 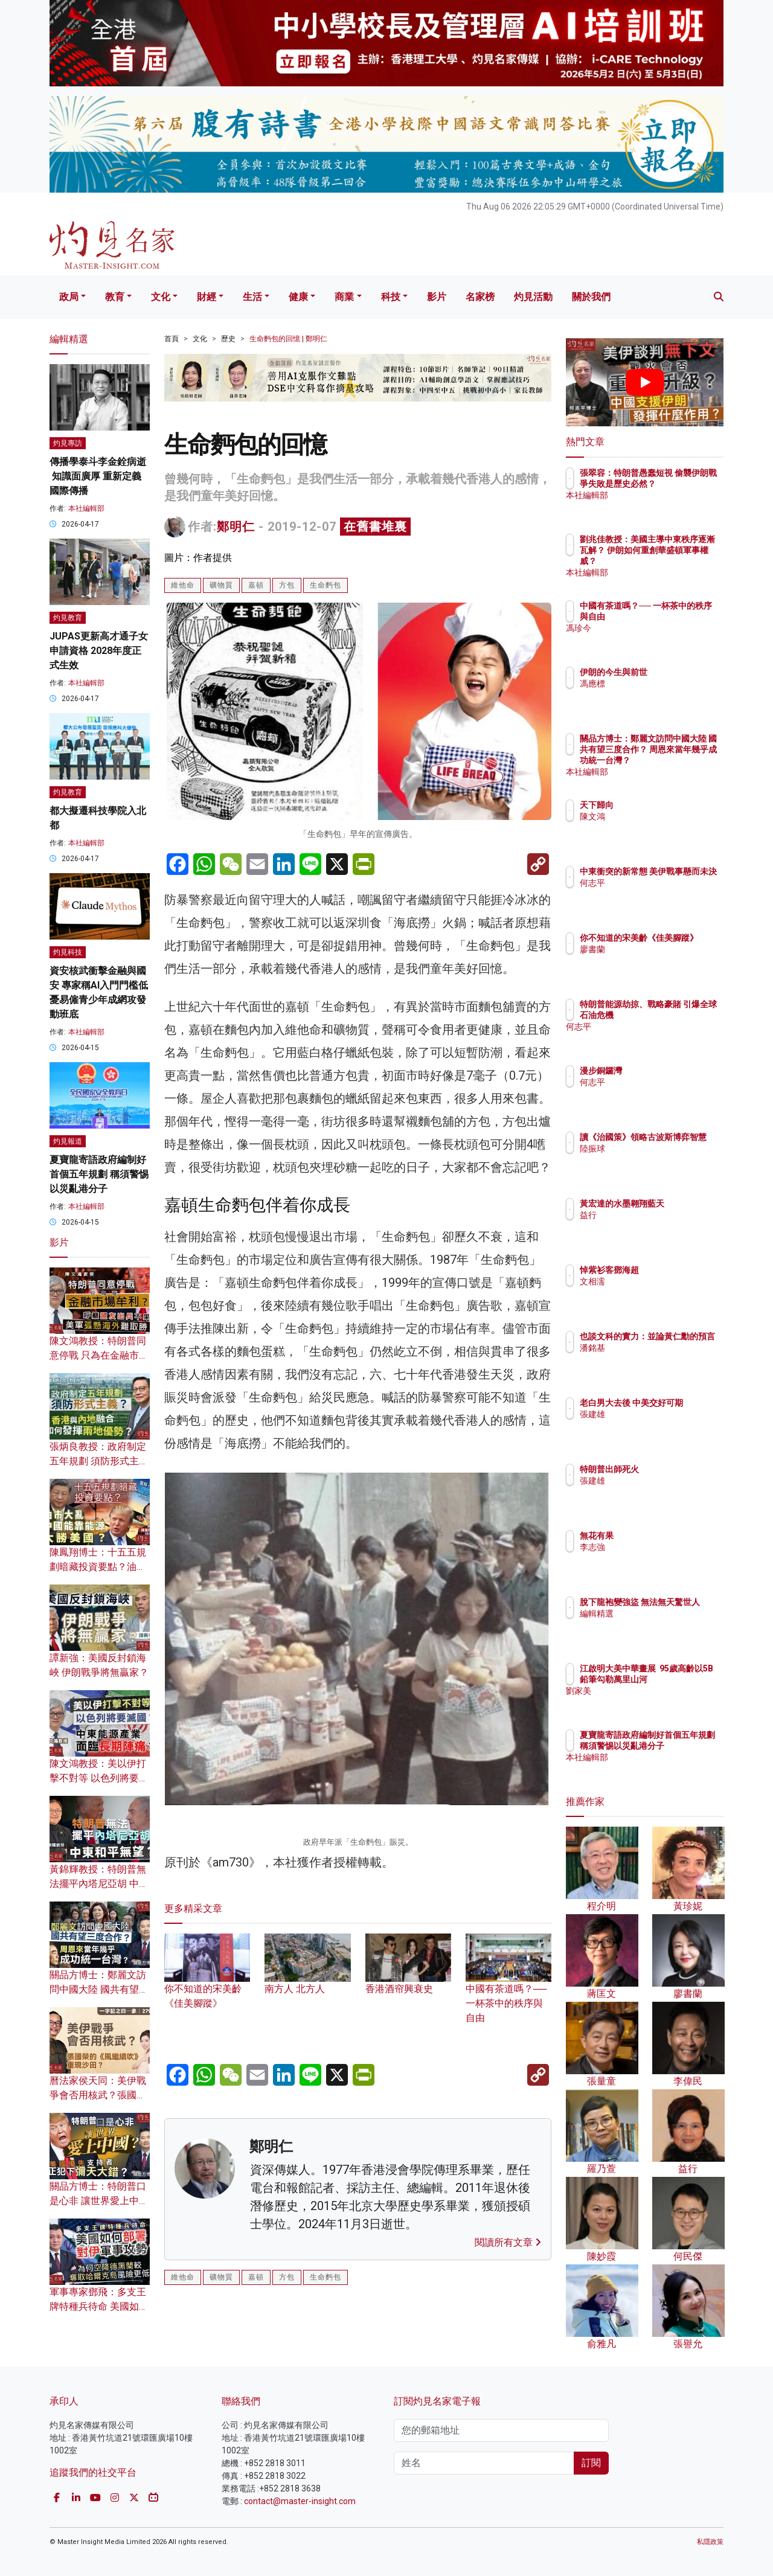 What do you see at coordinates (710, 2542) in the screenshot?
I see `私隱政策` at bounding box center [710, 2542].